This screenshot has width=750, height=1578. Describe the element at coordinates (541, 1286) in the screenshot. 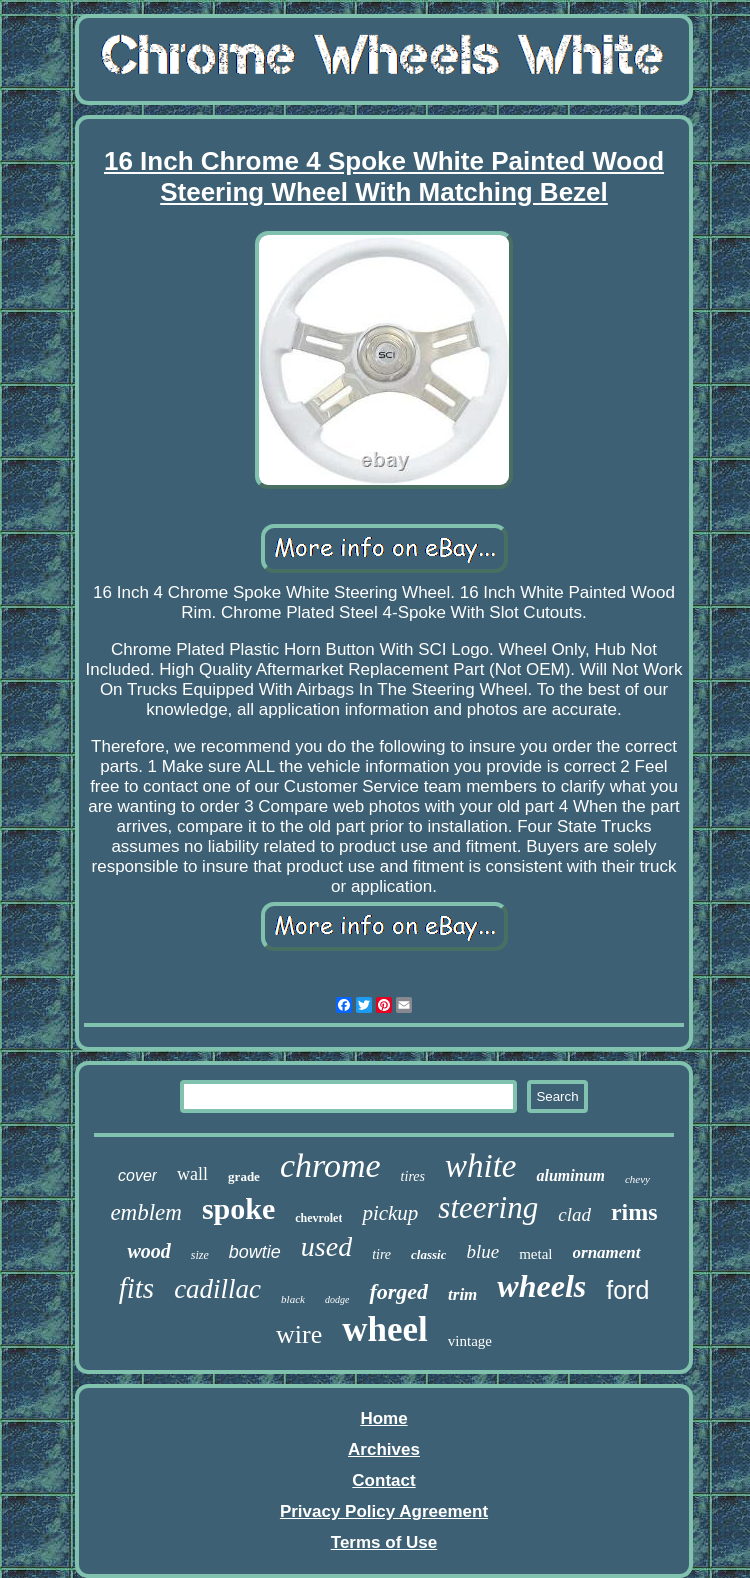

I see `wheels` at that location.